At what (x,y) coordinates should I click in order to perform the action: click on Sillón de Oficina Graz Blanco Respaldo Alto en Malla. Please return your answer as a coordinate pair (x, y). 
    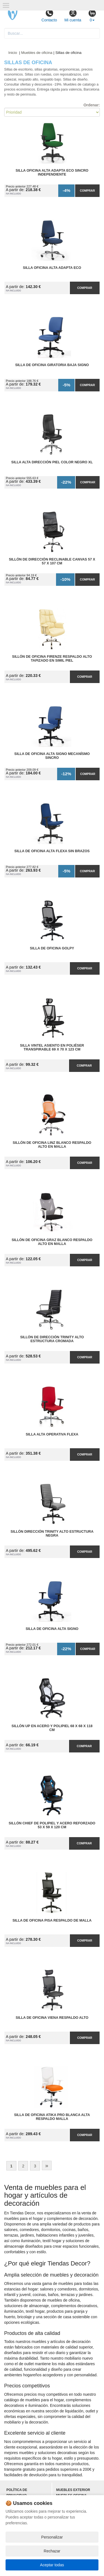
    Looking at the image, I should click on (52, 1242).